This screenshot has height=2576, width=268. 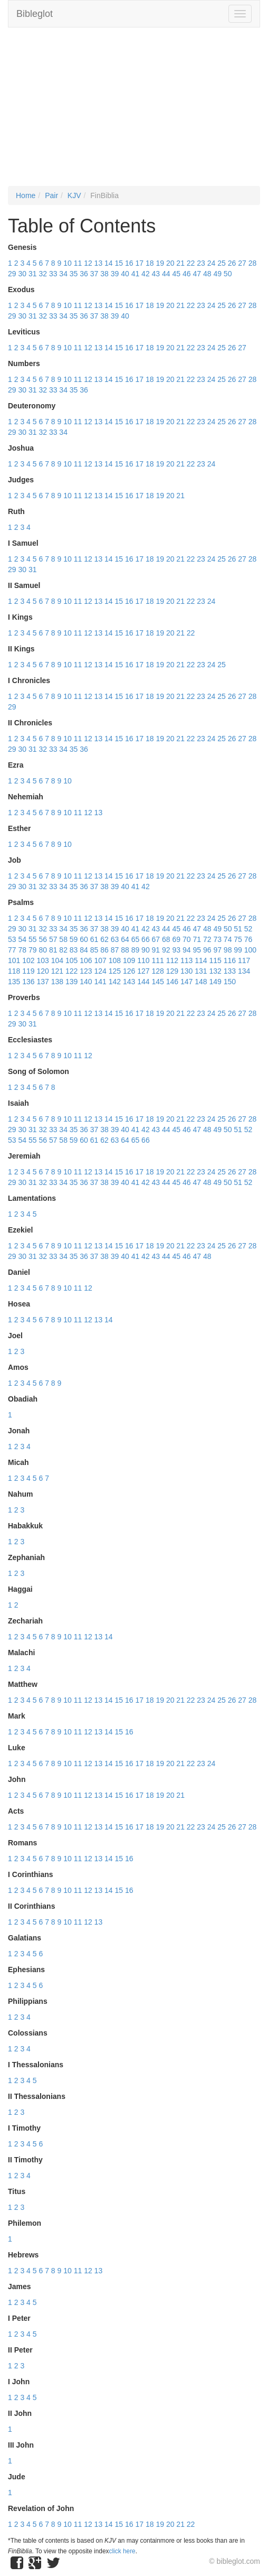 I want to click on 61, so click(x=94, y=939).